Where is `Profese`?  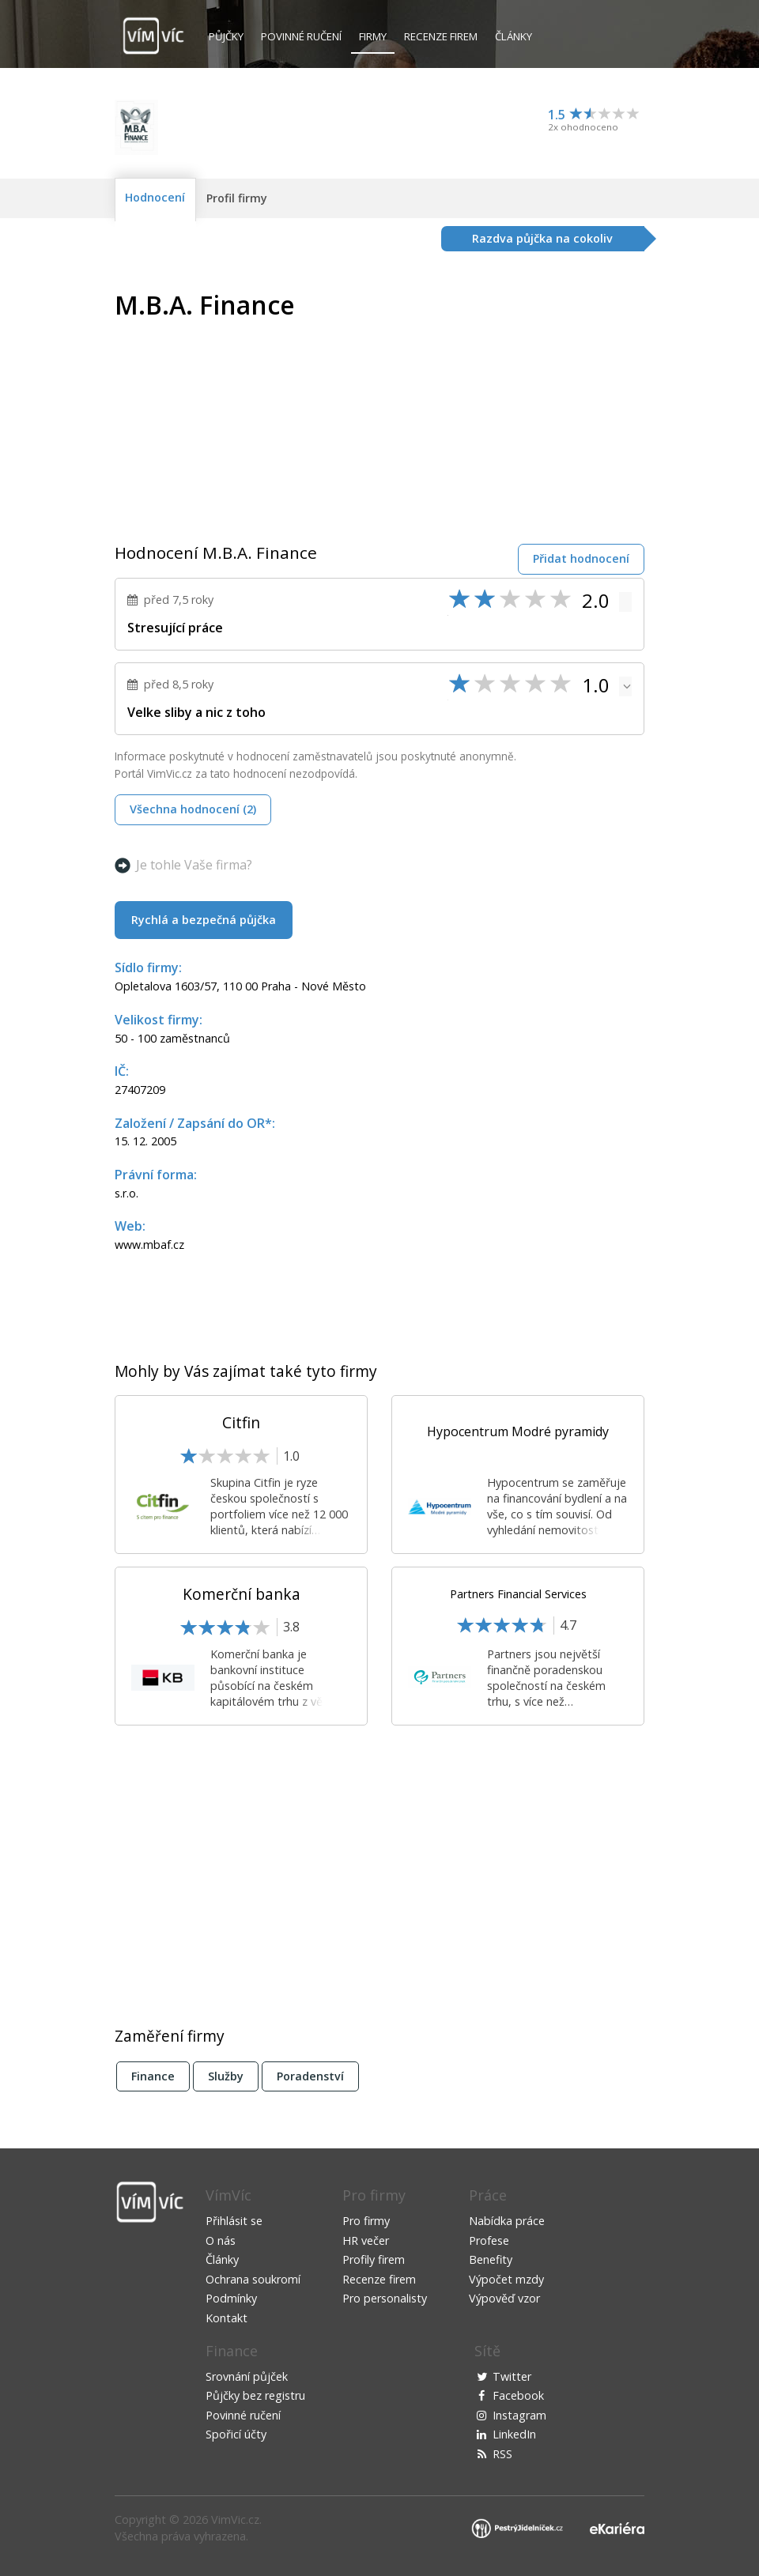
Profese is located at coordinates (489, 2240).